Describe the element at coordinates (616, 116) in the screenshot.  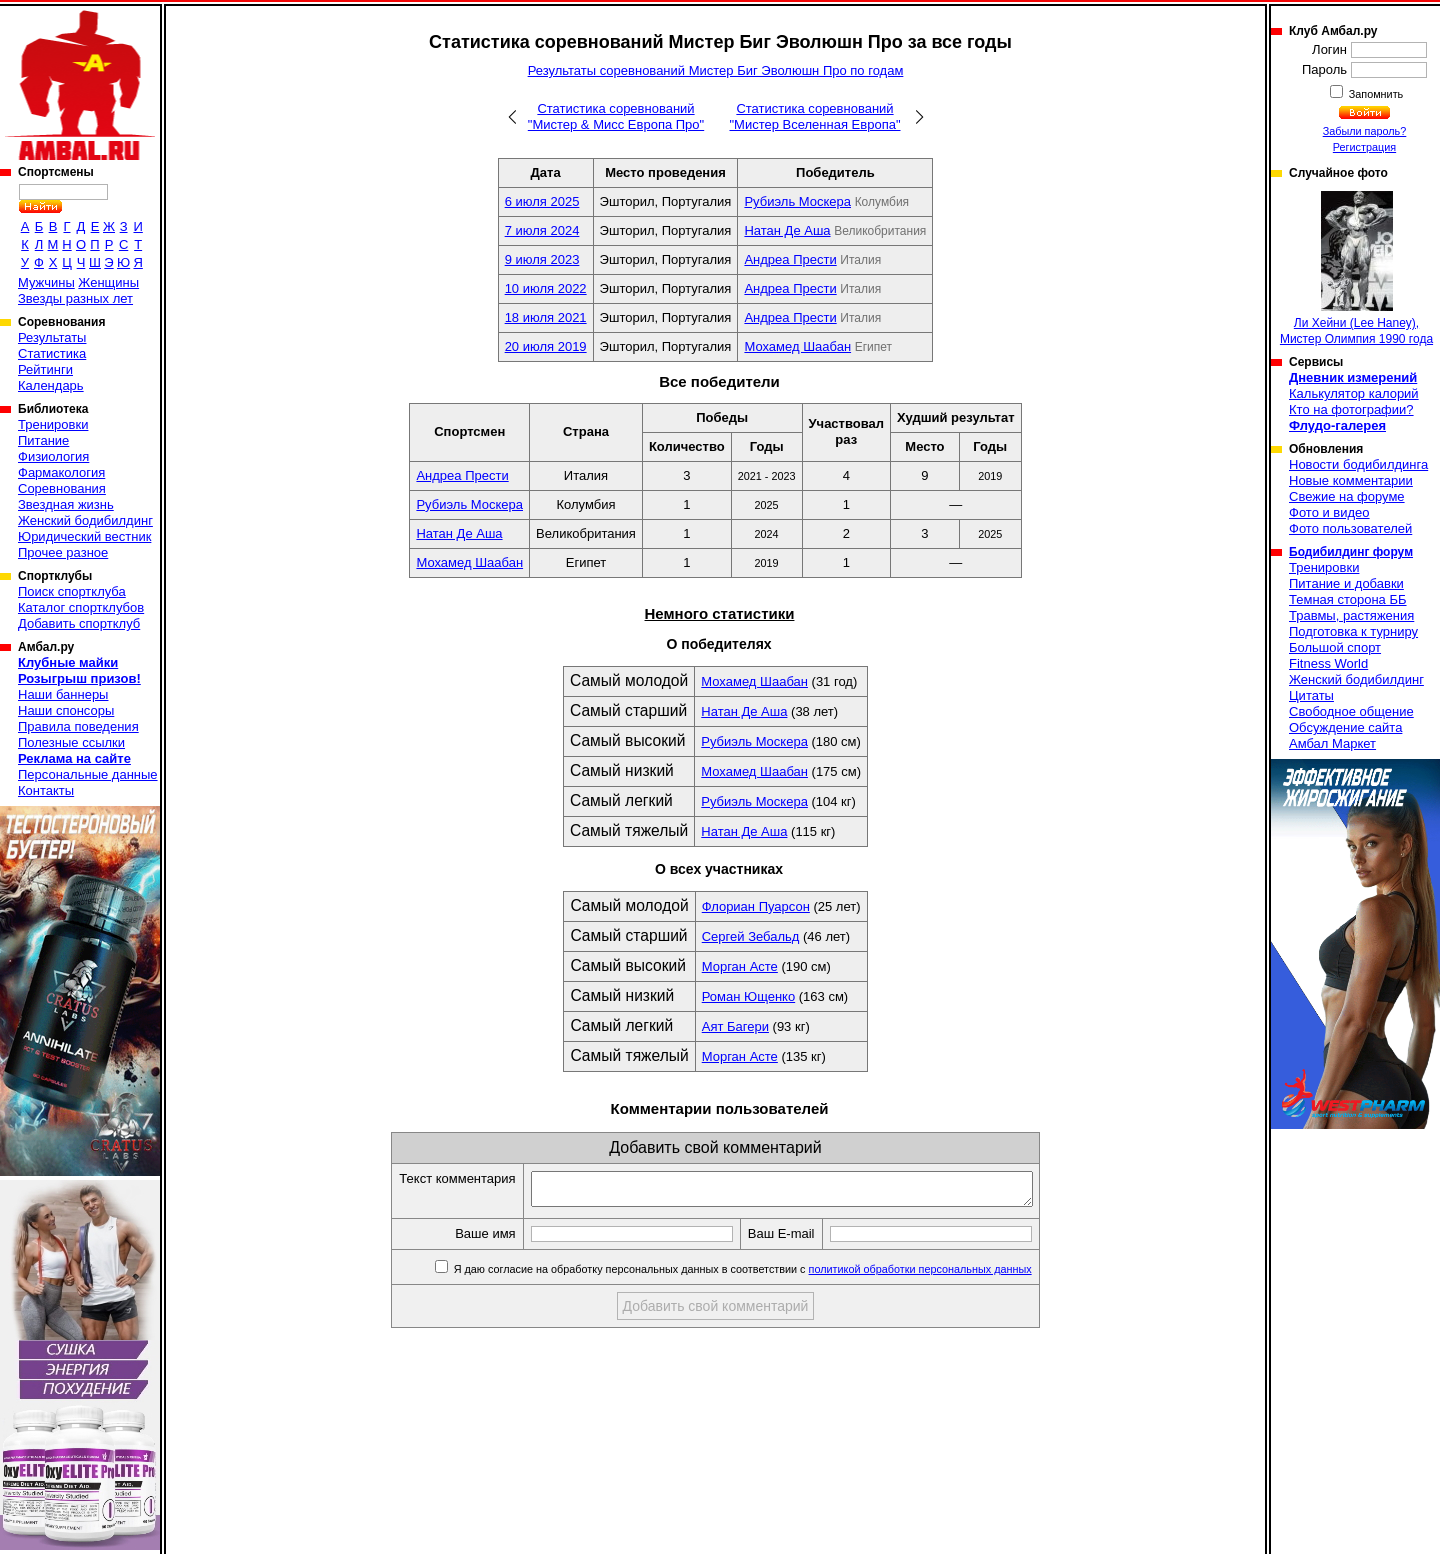
I see `Статистика соревнований "Мистер & Мисс Европа Про"` at that location.